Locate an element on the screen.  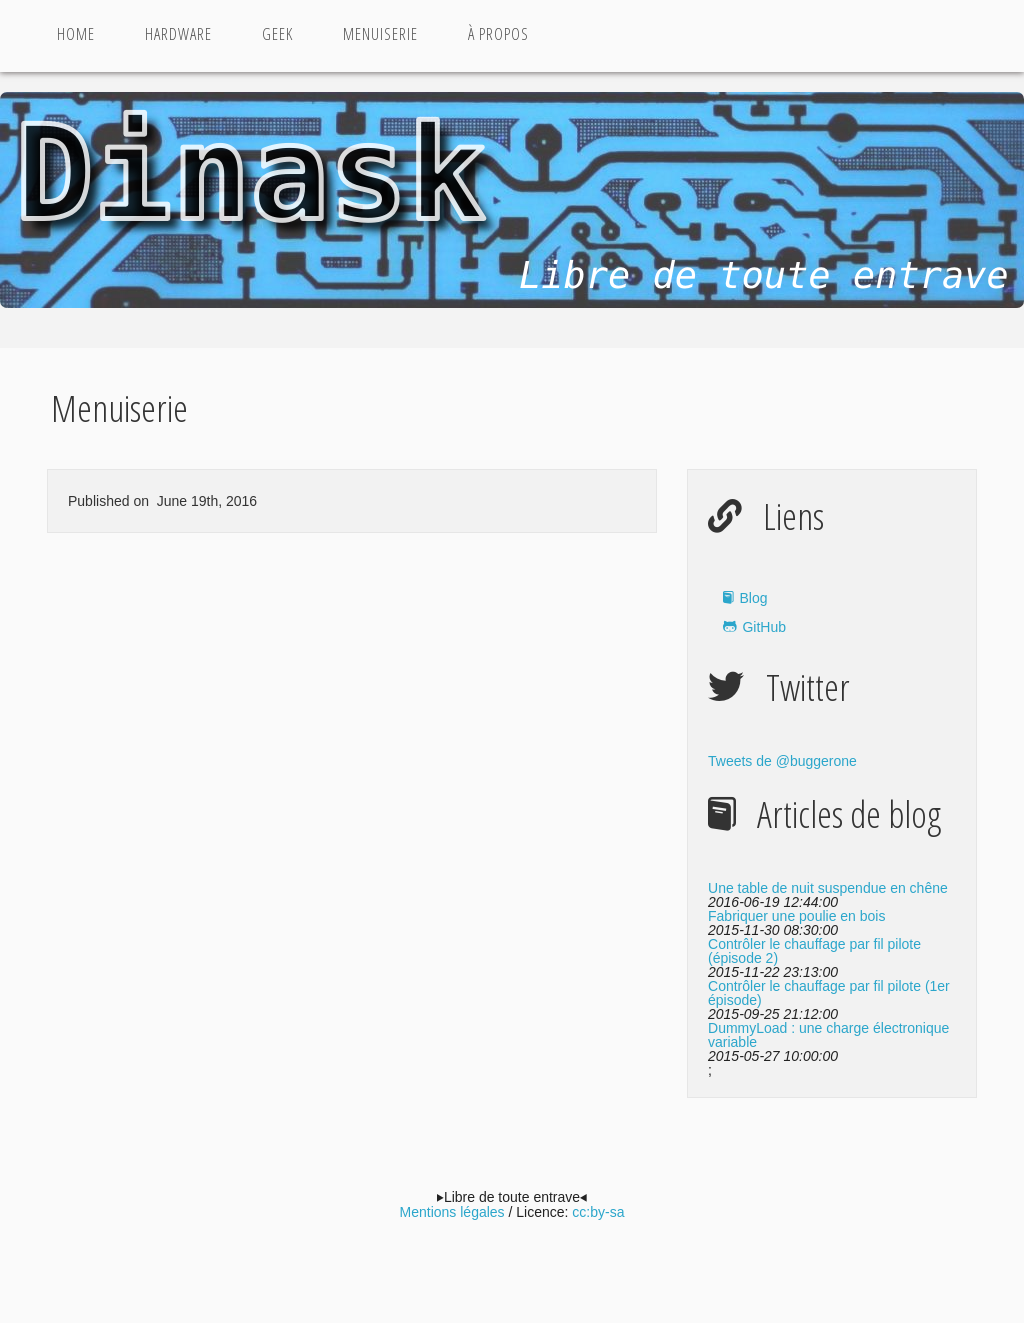
Mentions légales is located at coordinates (452, 1212).